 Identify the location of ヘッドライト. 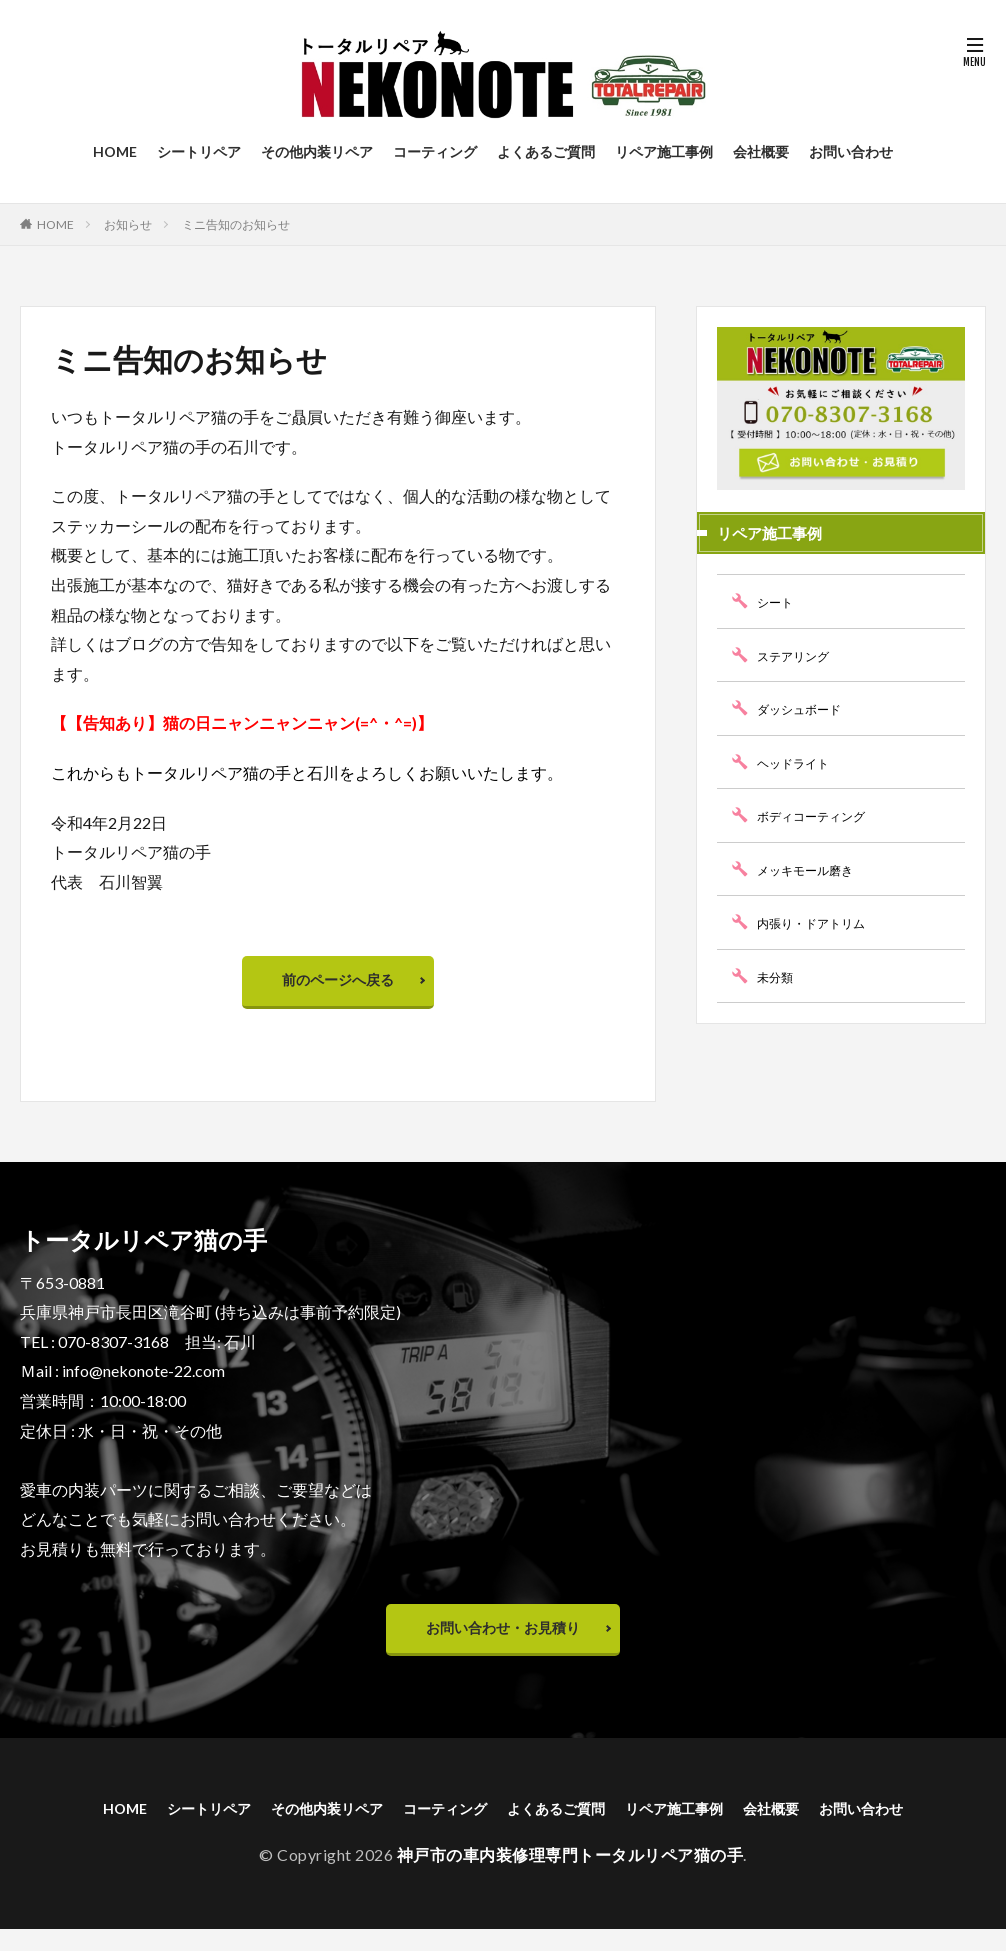
(799, 762).